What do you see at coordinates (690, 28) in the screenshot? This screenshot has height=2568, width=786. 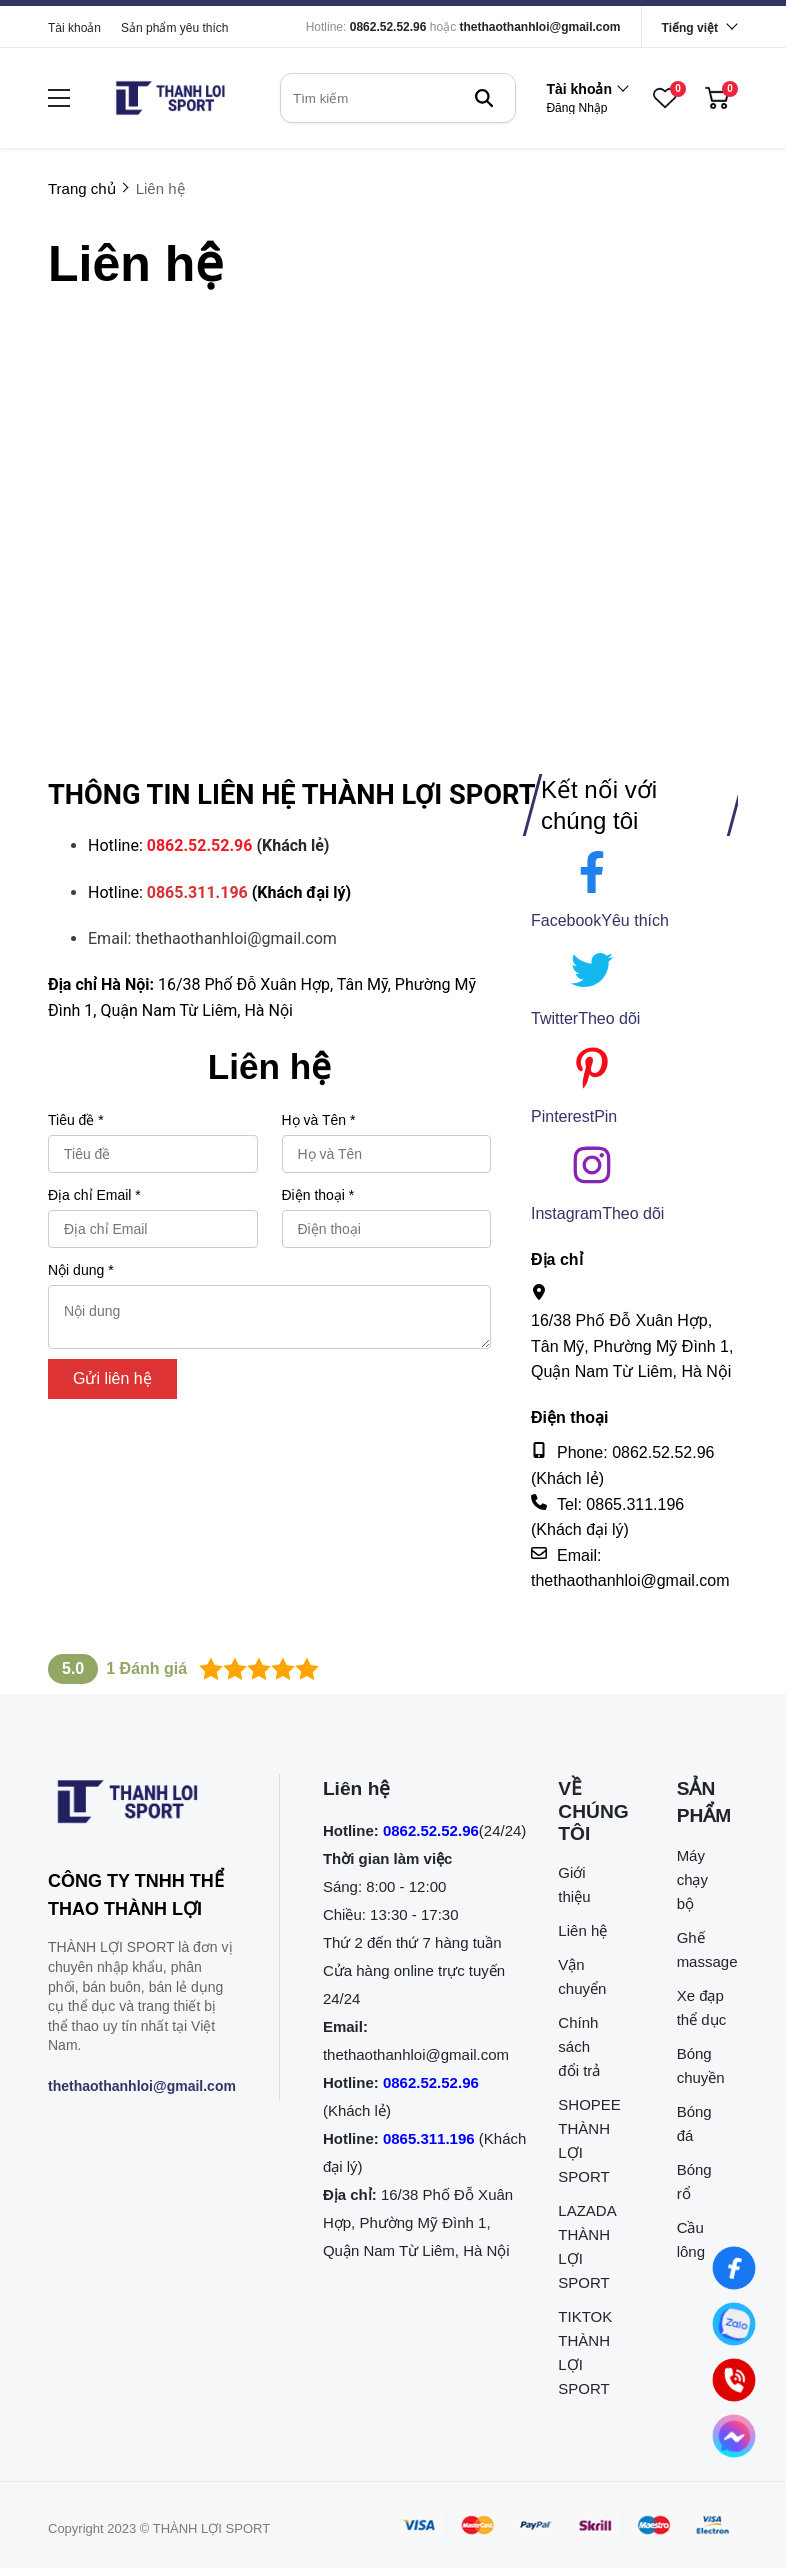 I see `Tiếng việt` at bounding box center [690, 28].